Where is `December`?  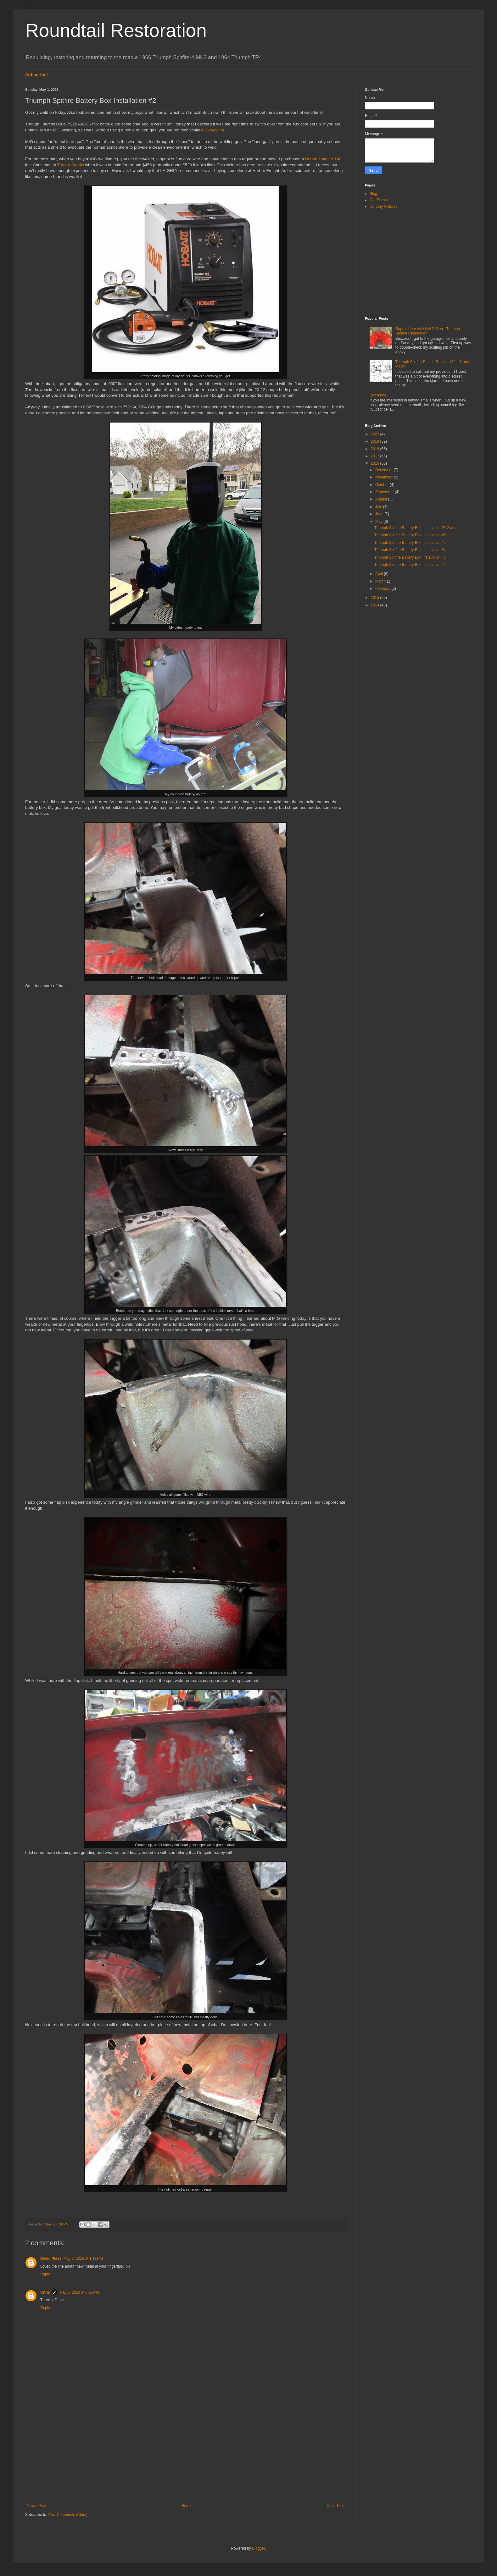 December is located at coordinates (384, 470).